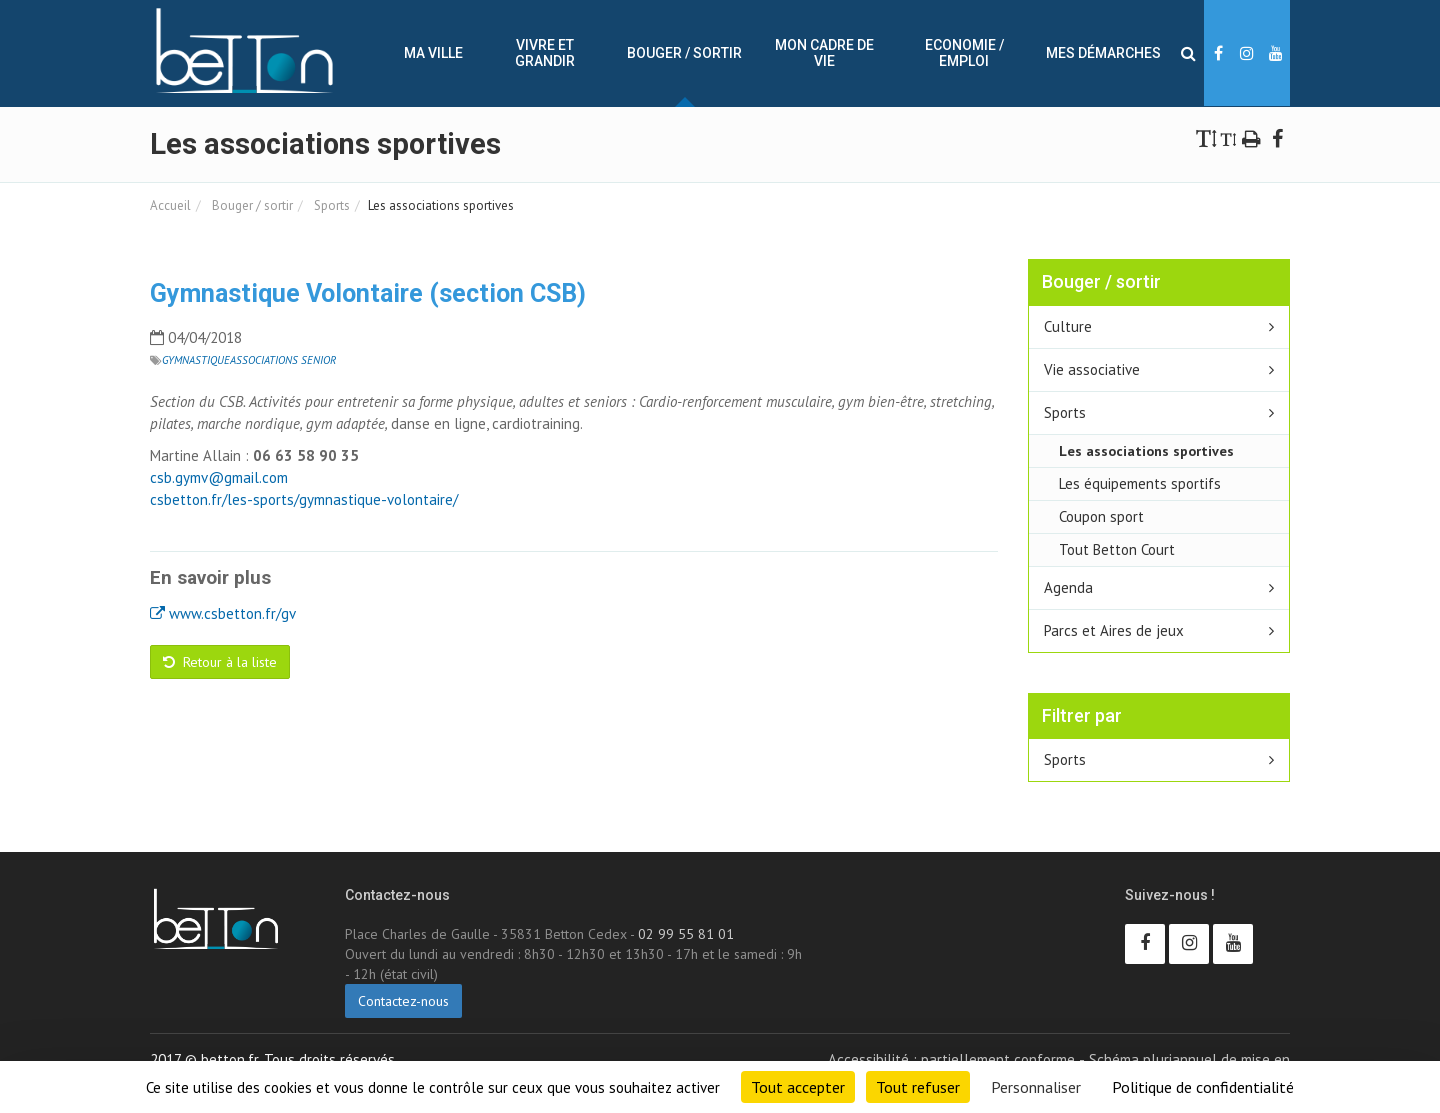  I want to click on Associations Senior, so click(283, 360).